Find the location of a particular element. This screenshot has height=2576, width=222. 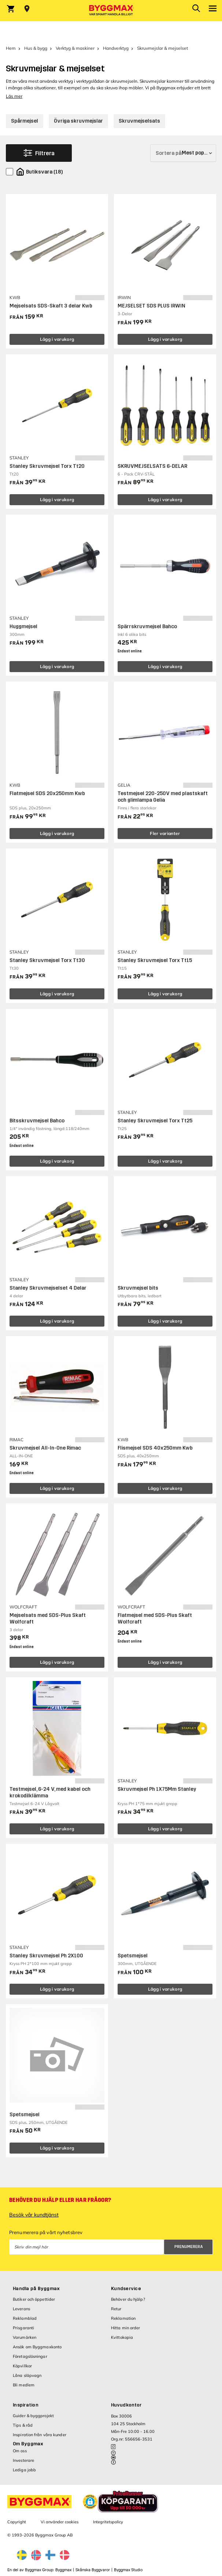

Spetsmejsel is located at coordinates (133, 1956).